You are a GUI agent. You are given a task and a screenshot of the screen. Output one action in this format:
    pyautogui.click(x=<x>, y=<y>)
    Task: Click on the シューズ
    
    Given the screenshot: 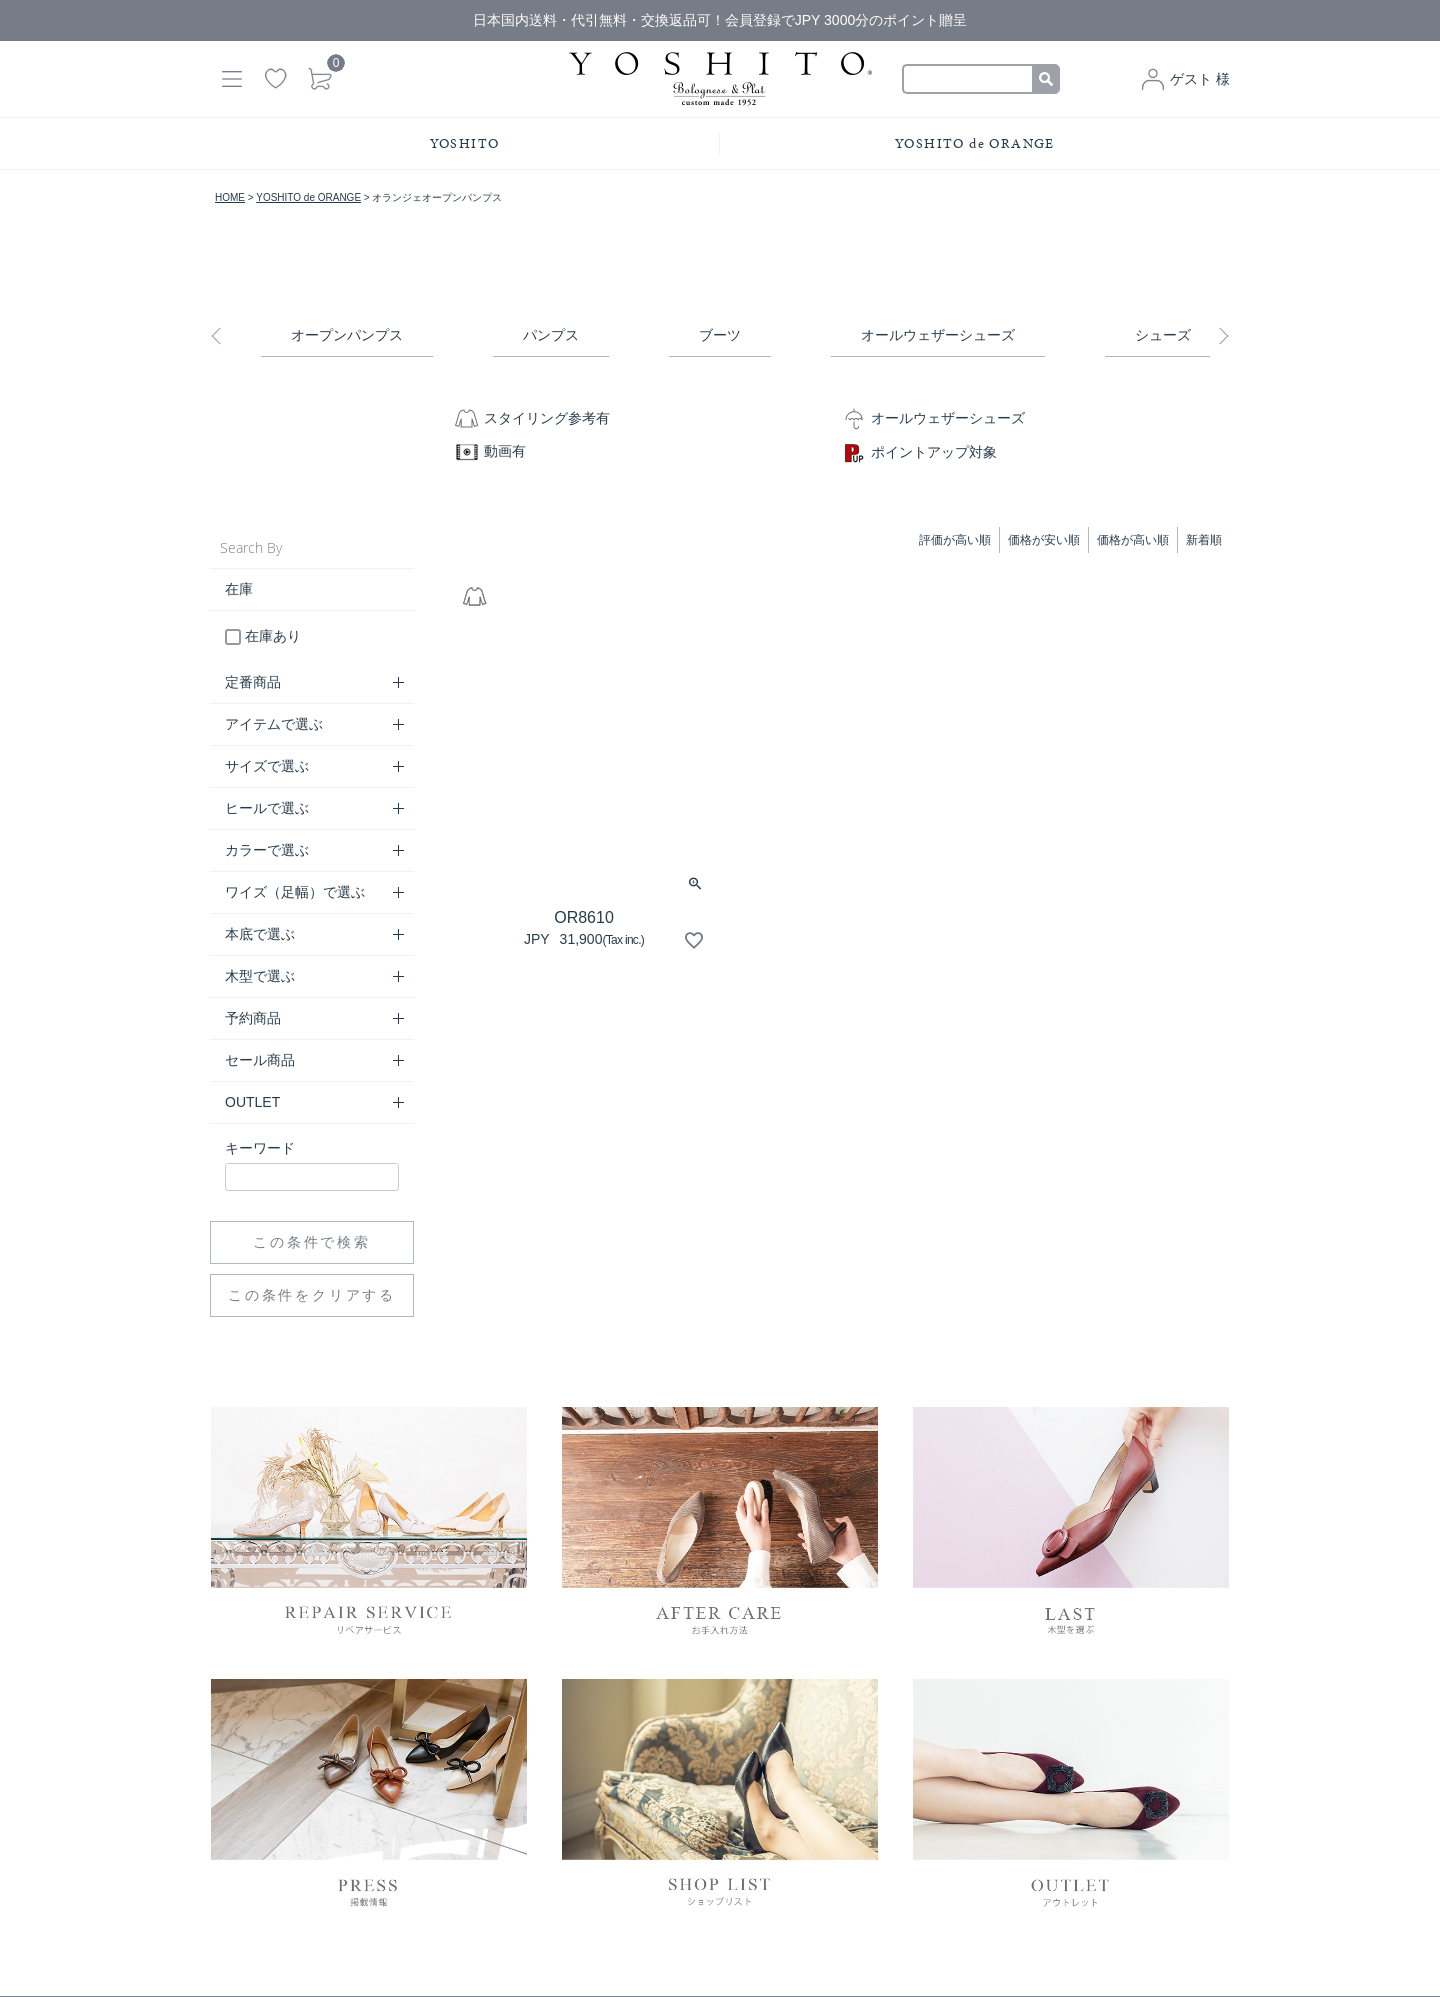 What is the action you would take?
    pyautogui.click(x=1163, y=335)
    